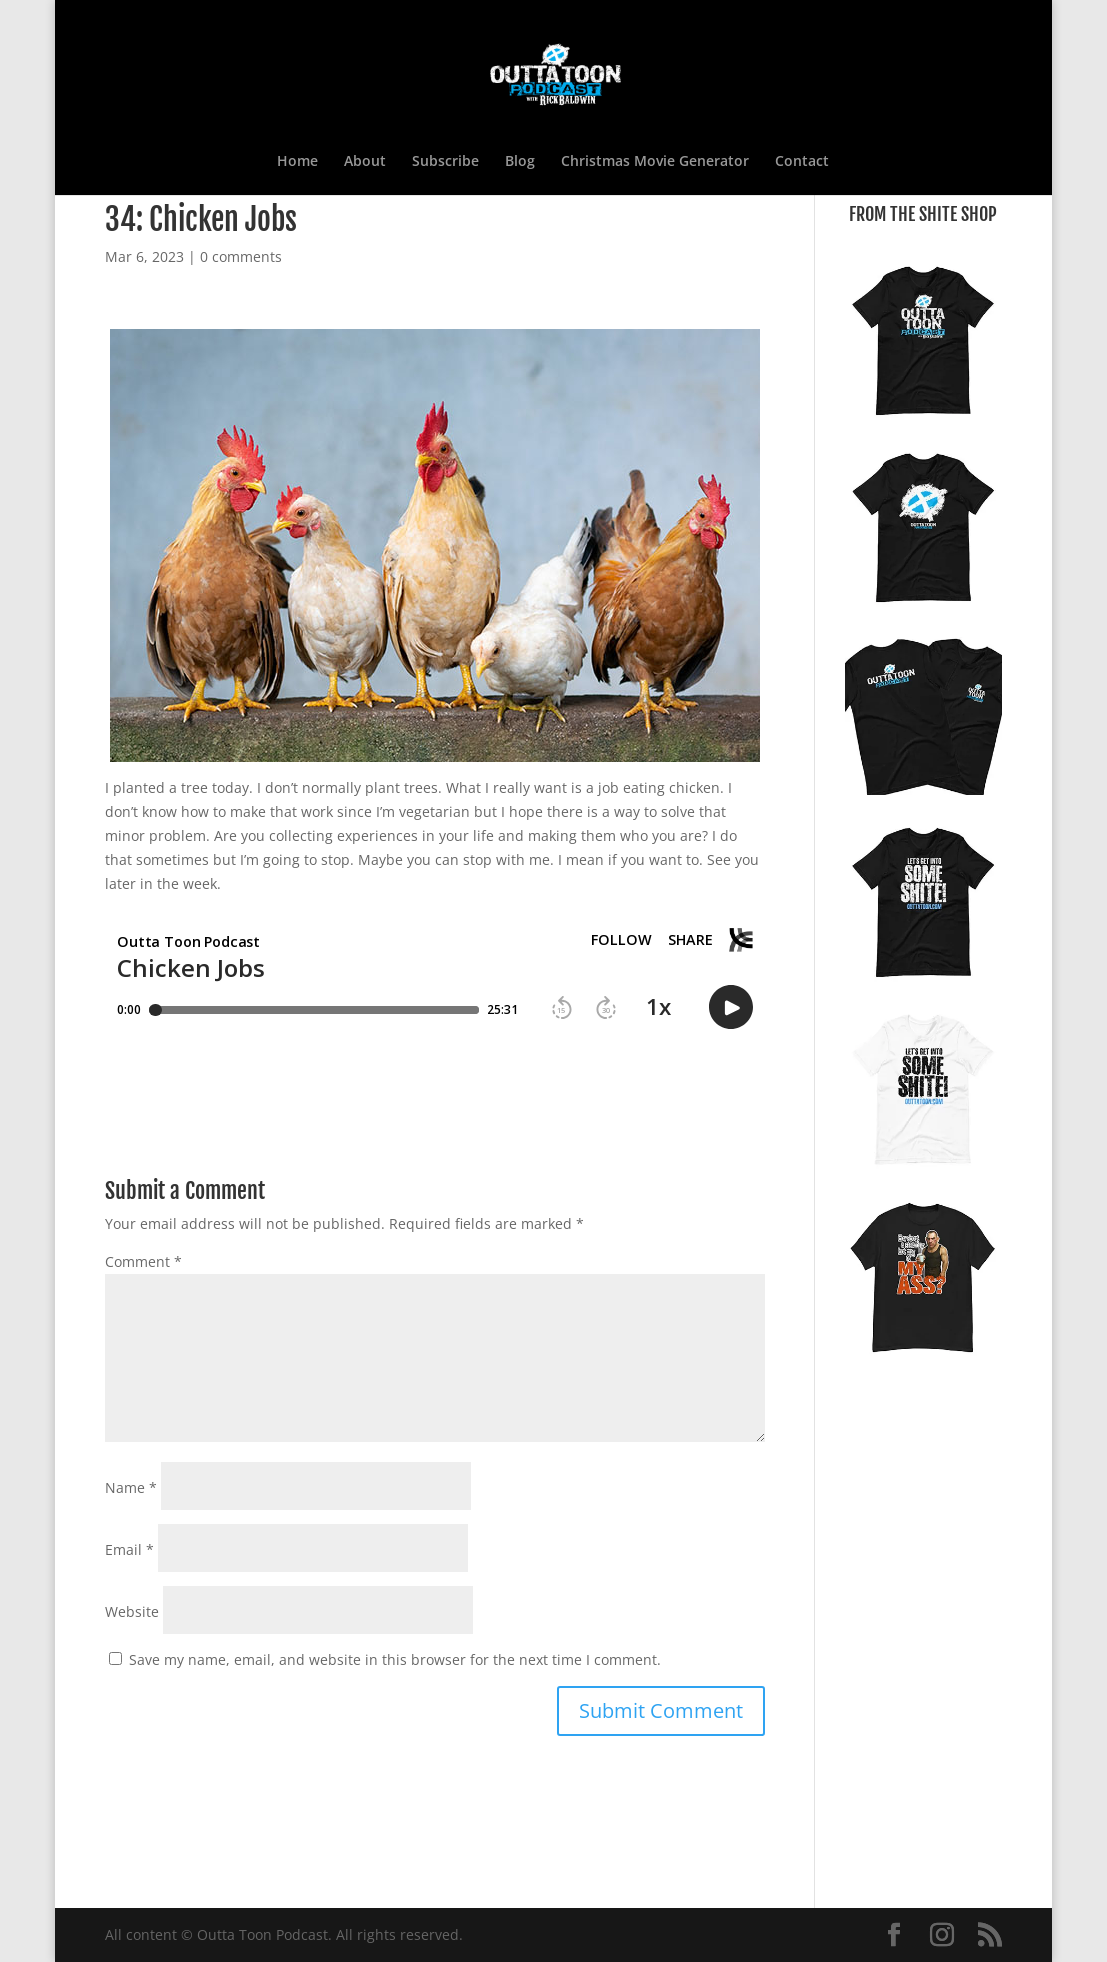 This screenshot has width=1107, height=1962. I want to click on About, so click(365, 162).